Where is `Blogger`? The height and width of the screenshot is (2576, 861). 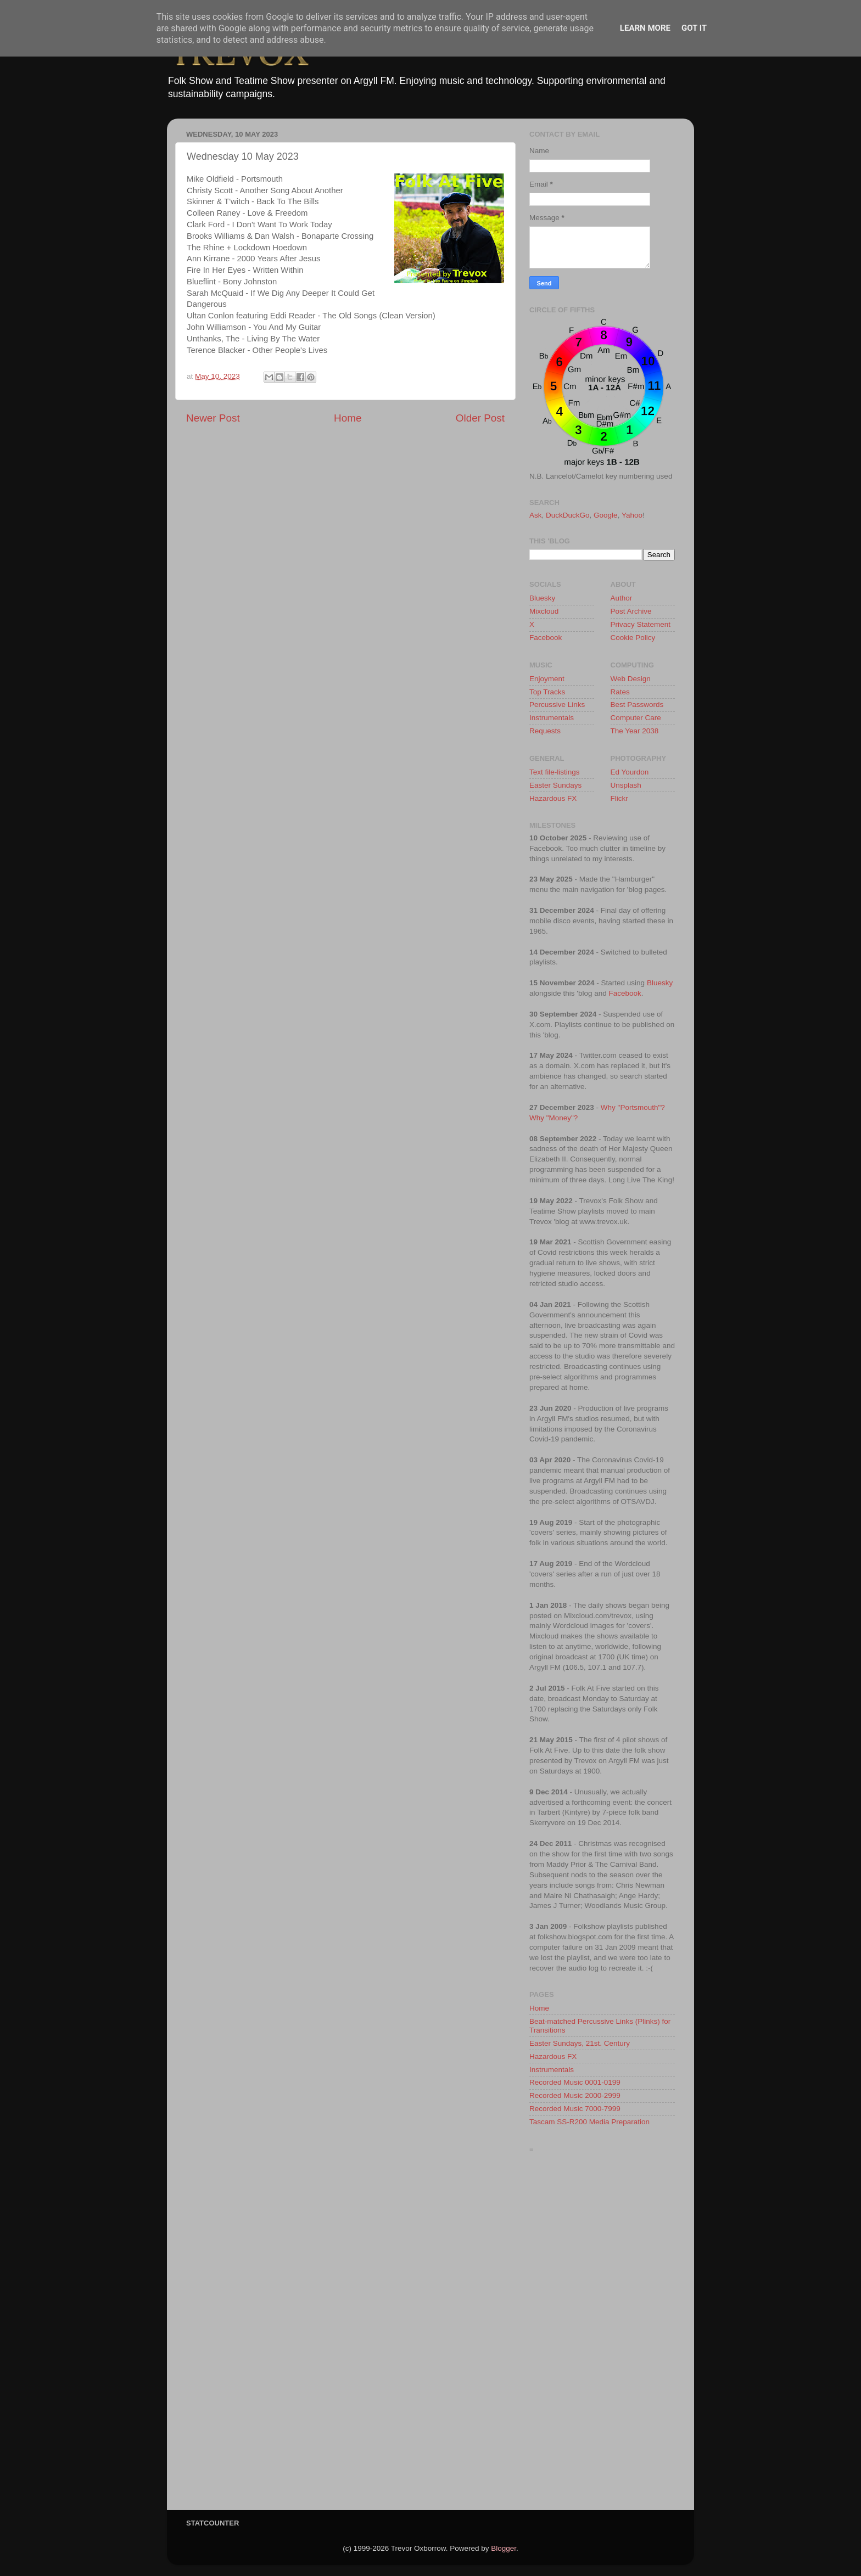 Blogger is located at coordinates (503, 2548).